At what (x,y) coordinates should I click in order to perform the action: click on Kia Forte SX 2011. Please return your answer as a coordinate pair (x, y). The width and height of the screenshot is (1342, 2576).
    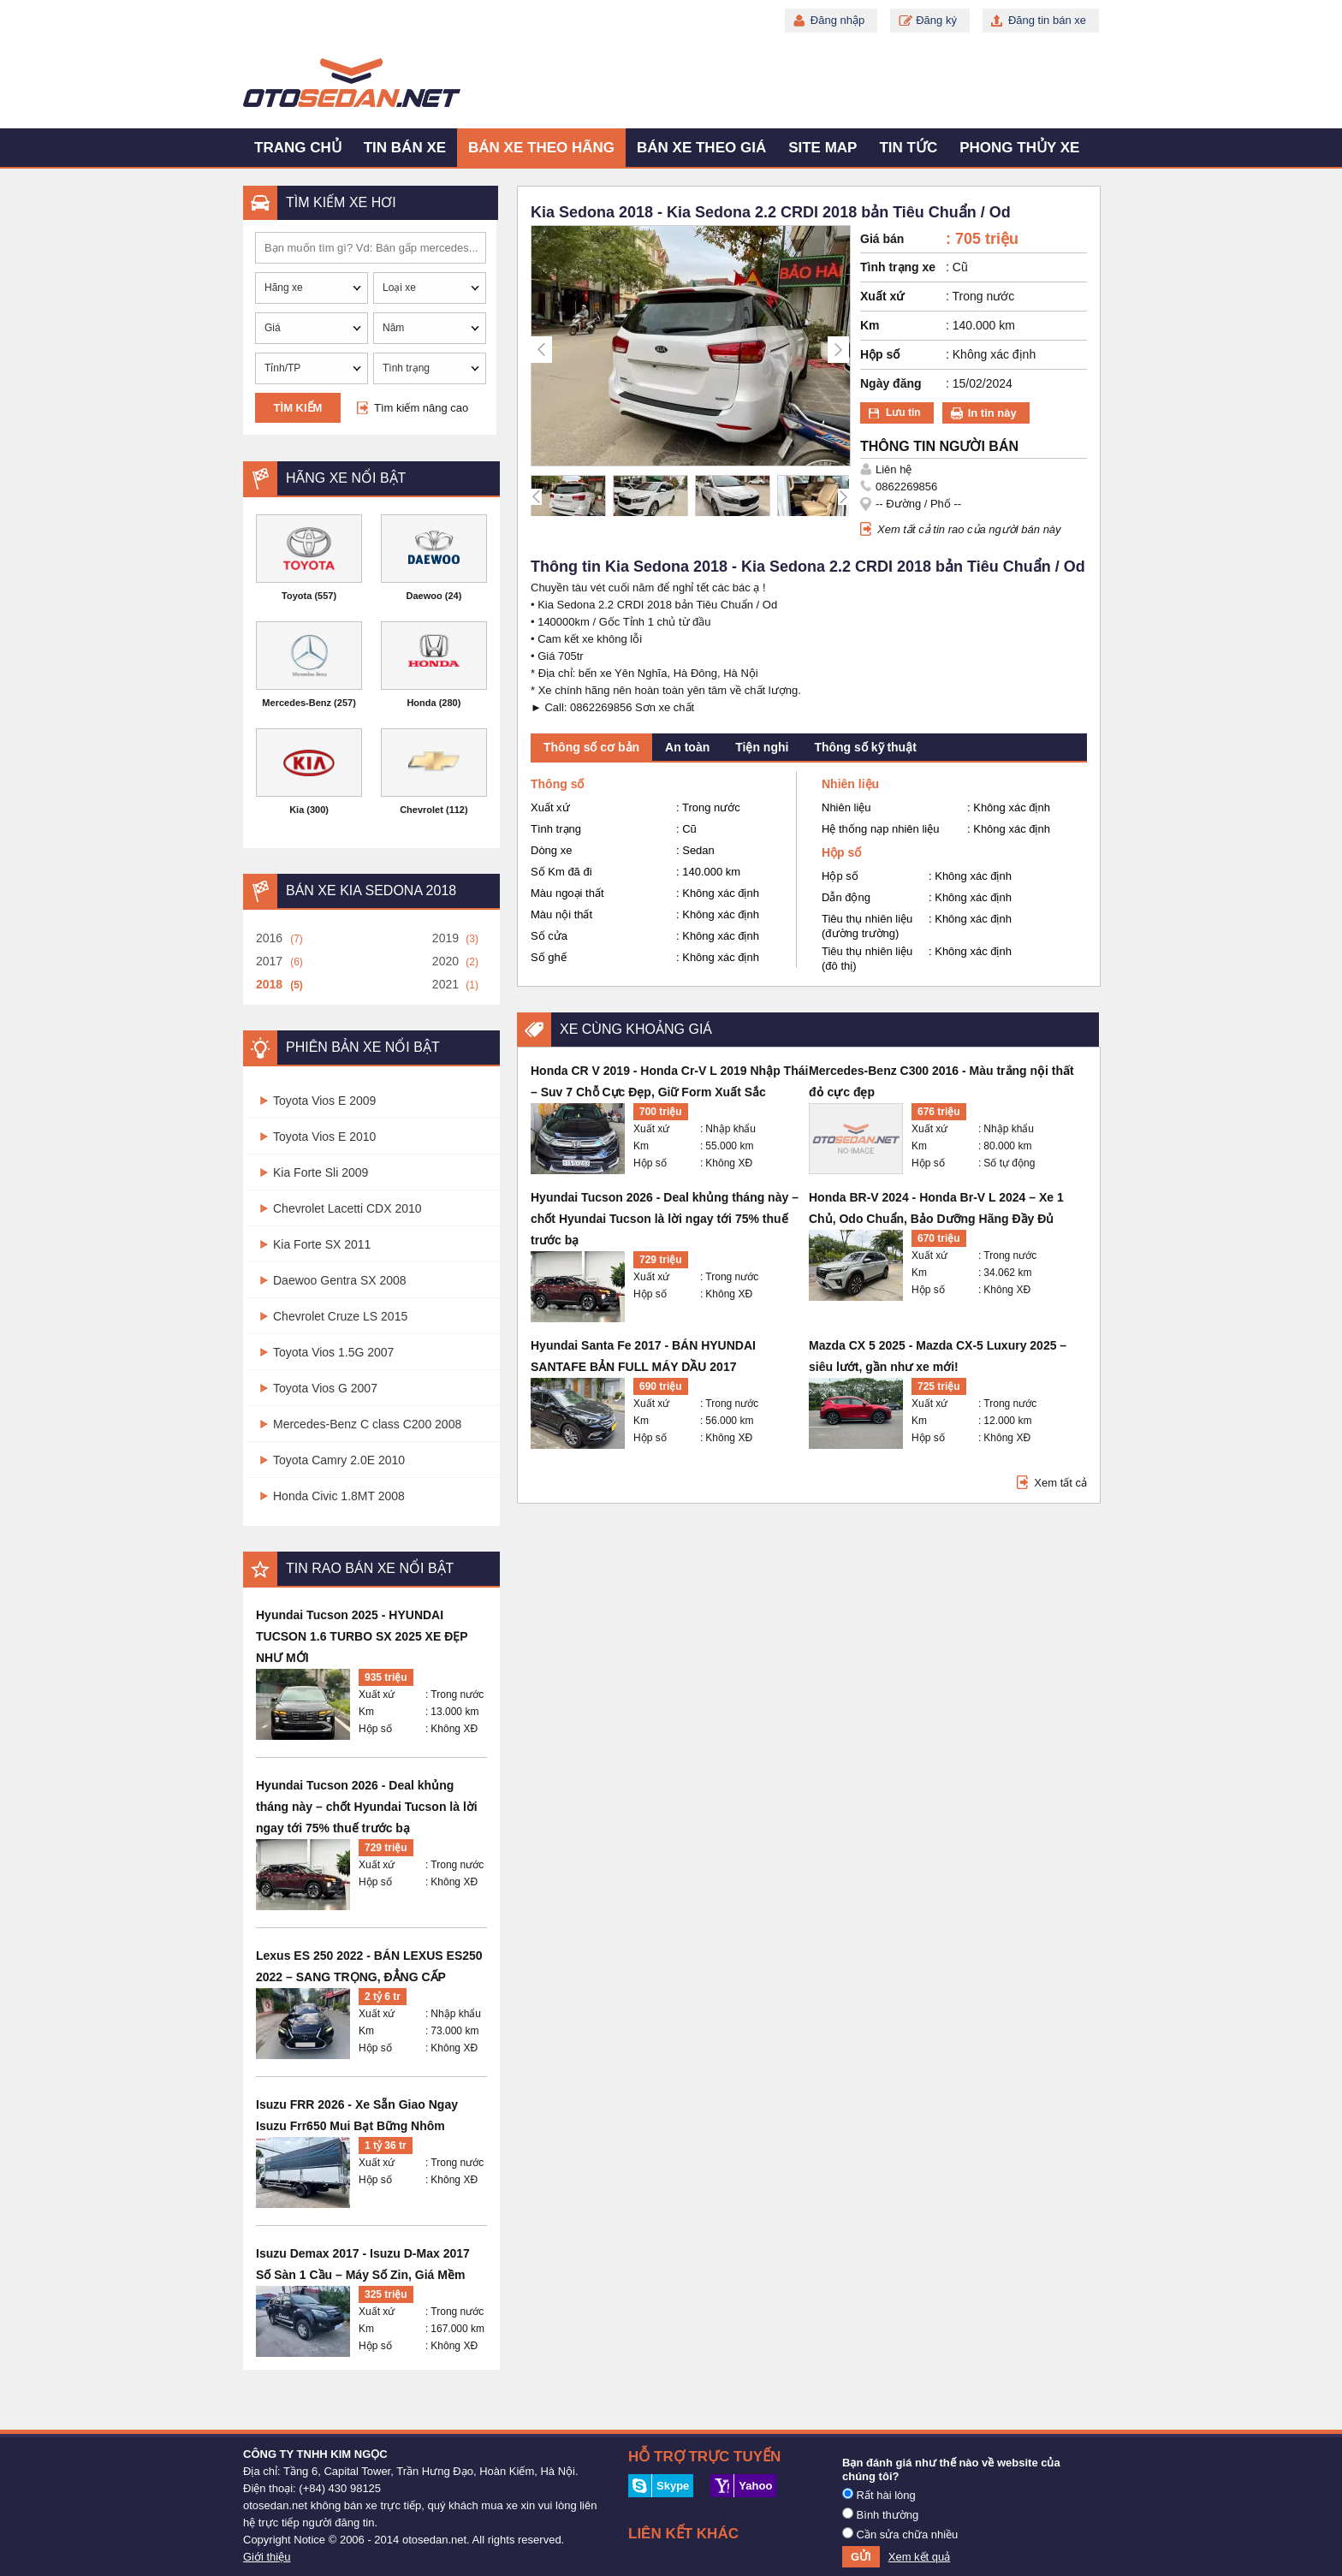
    Looking at the image, I should click on (322, 1244).